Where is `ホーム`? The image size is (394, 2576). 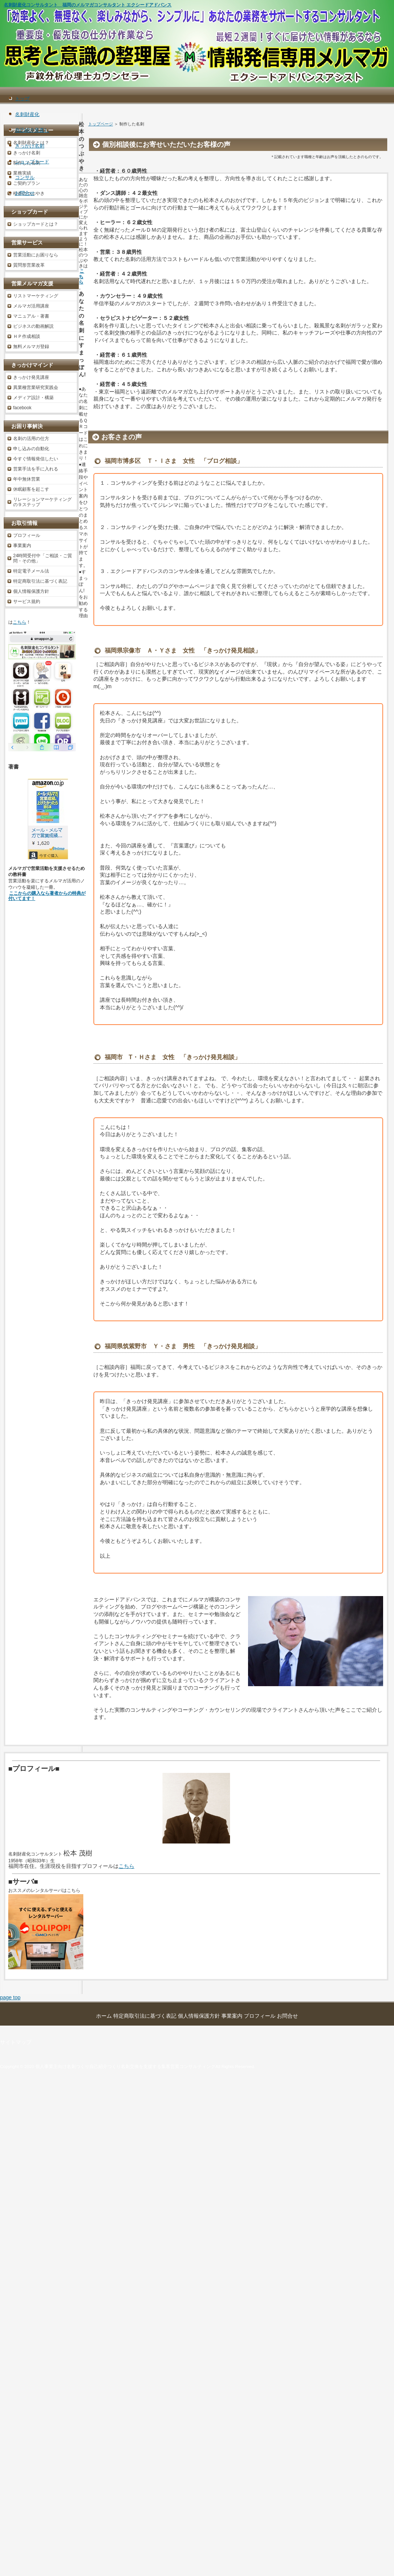
ホーム is located at coordinates (104, 2016).